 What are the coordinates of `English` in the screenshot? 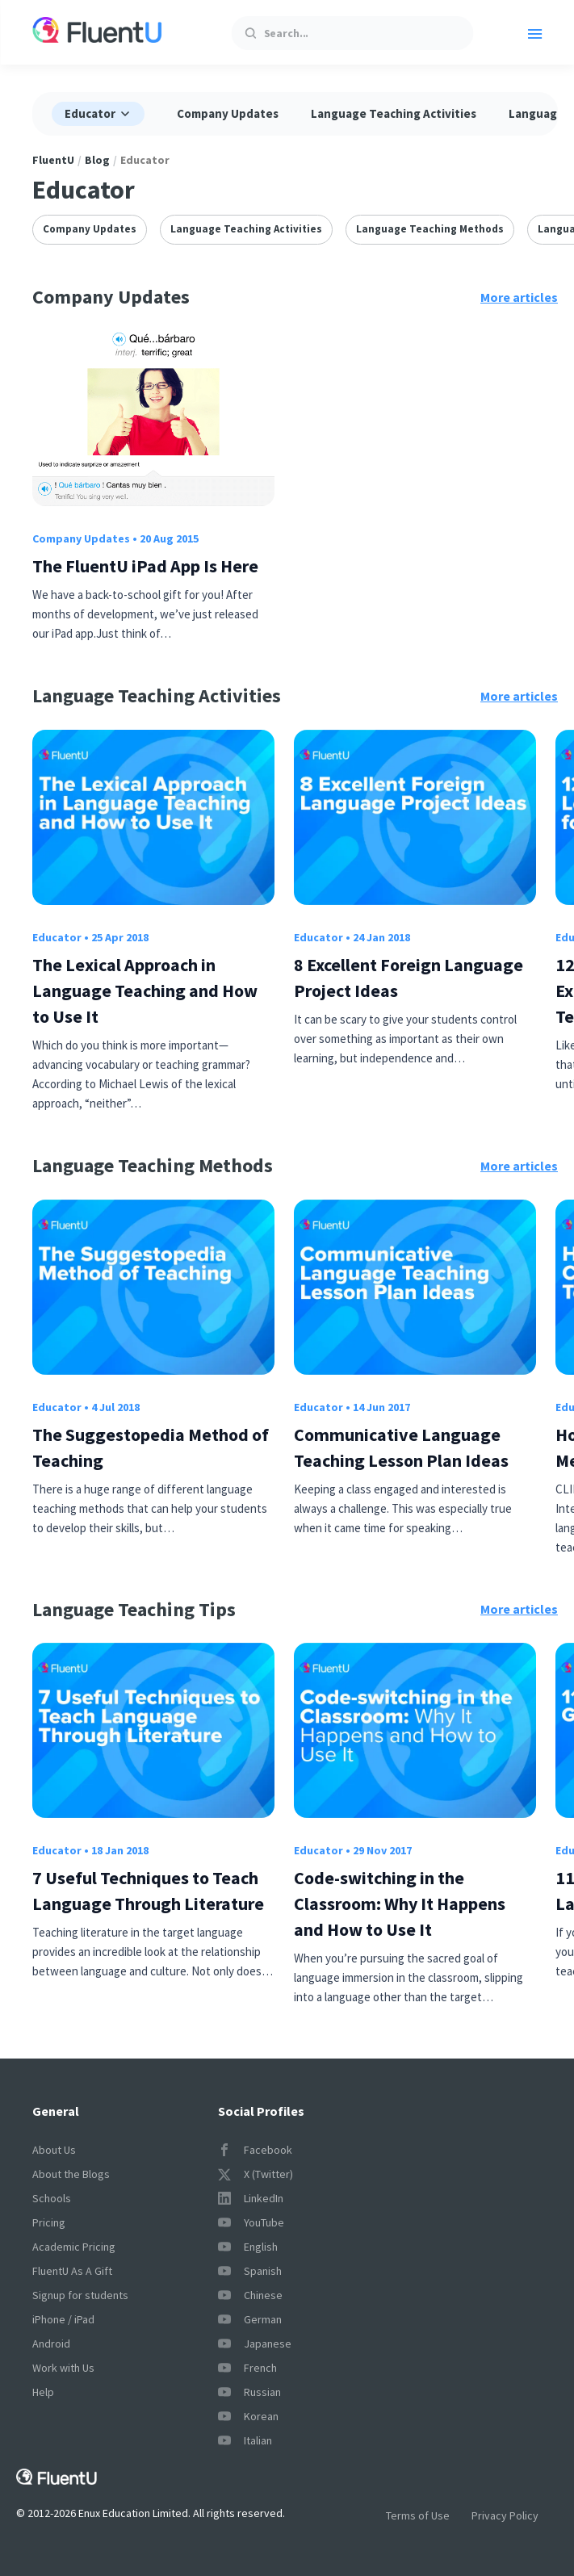 It's located at (248, 2246).